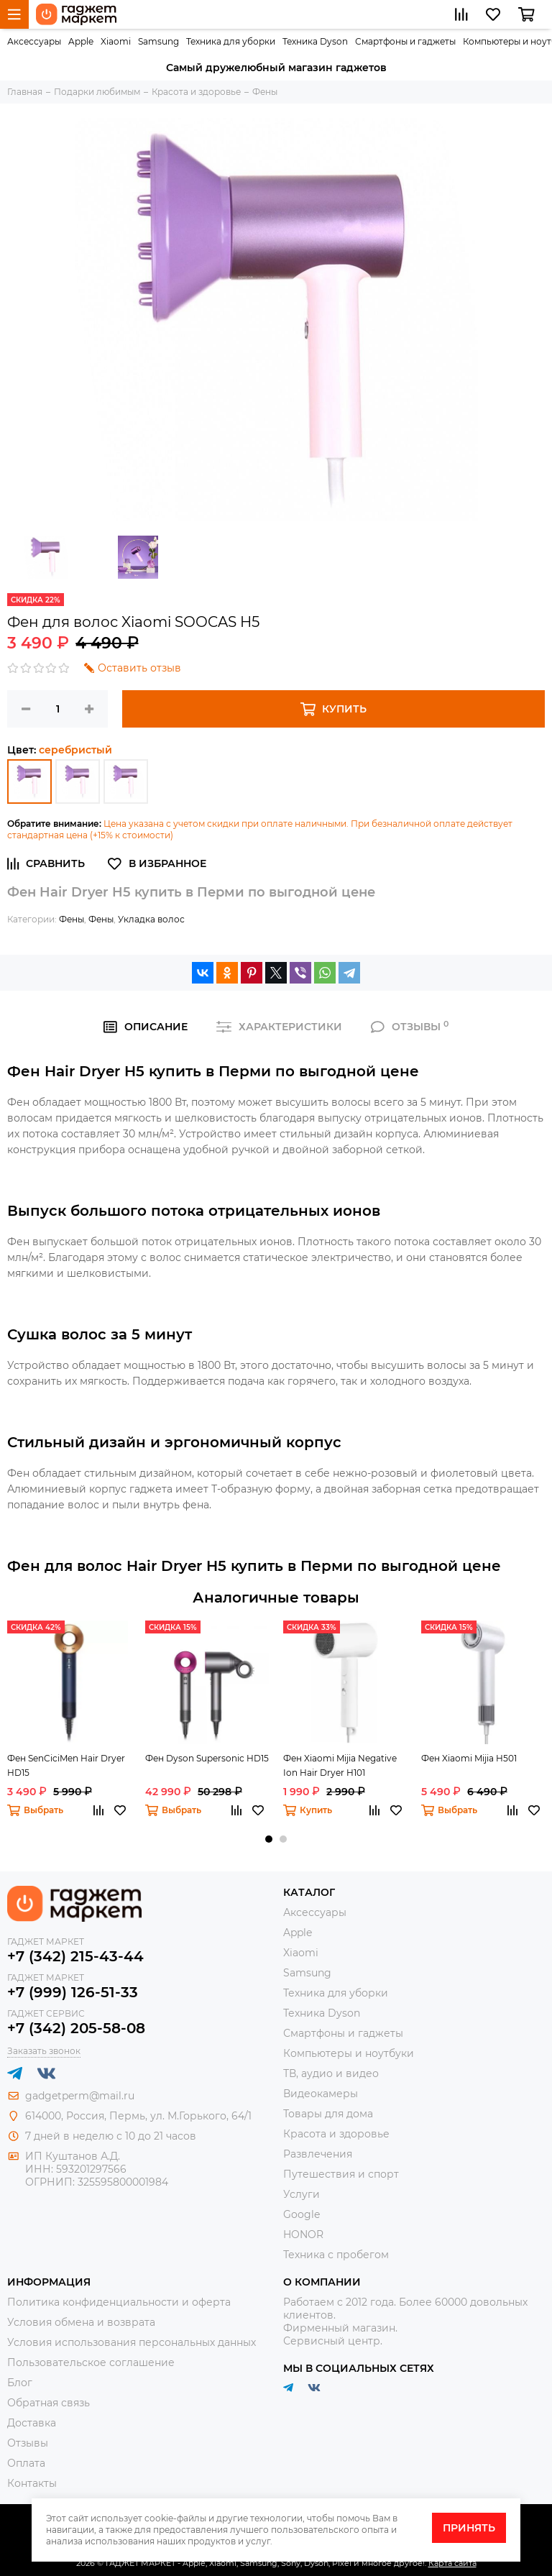  What do you see at coordinates (207, 1758) in the screenshot?
I see `Фен Dyson Supersonic HD15` at bounding box center [207, 1758].